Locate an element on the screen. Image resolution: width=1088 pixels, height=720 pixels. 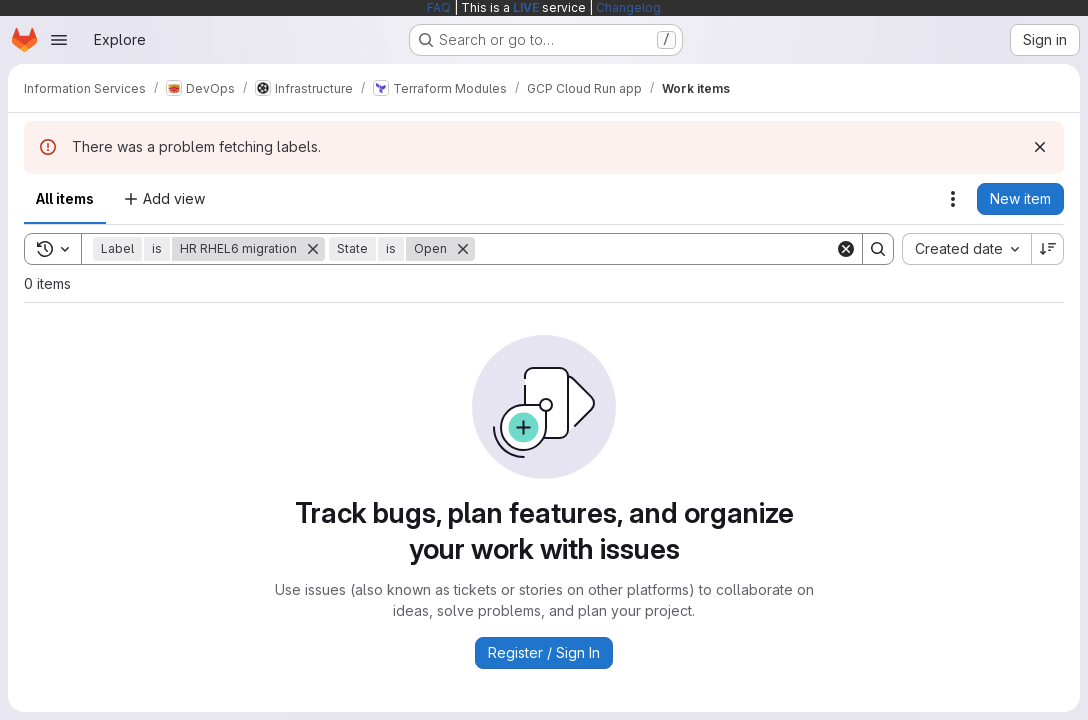
[Dismiss] is located at coordinates (1040, 147).